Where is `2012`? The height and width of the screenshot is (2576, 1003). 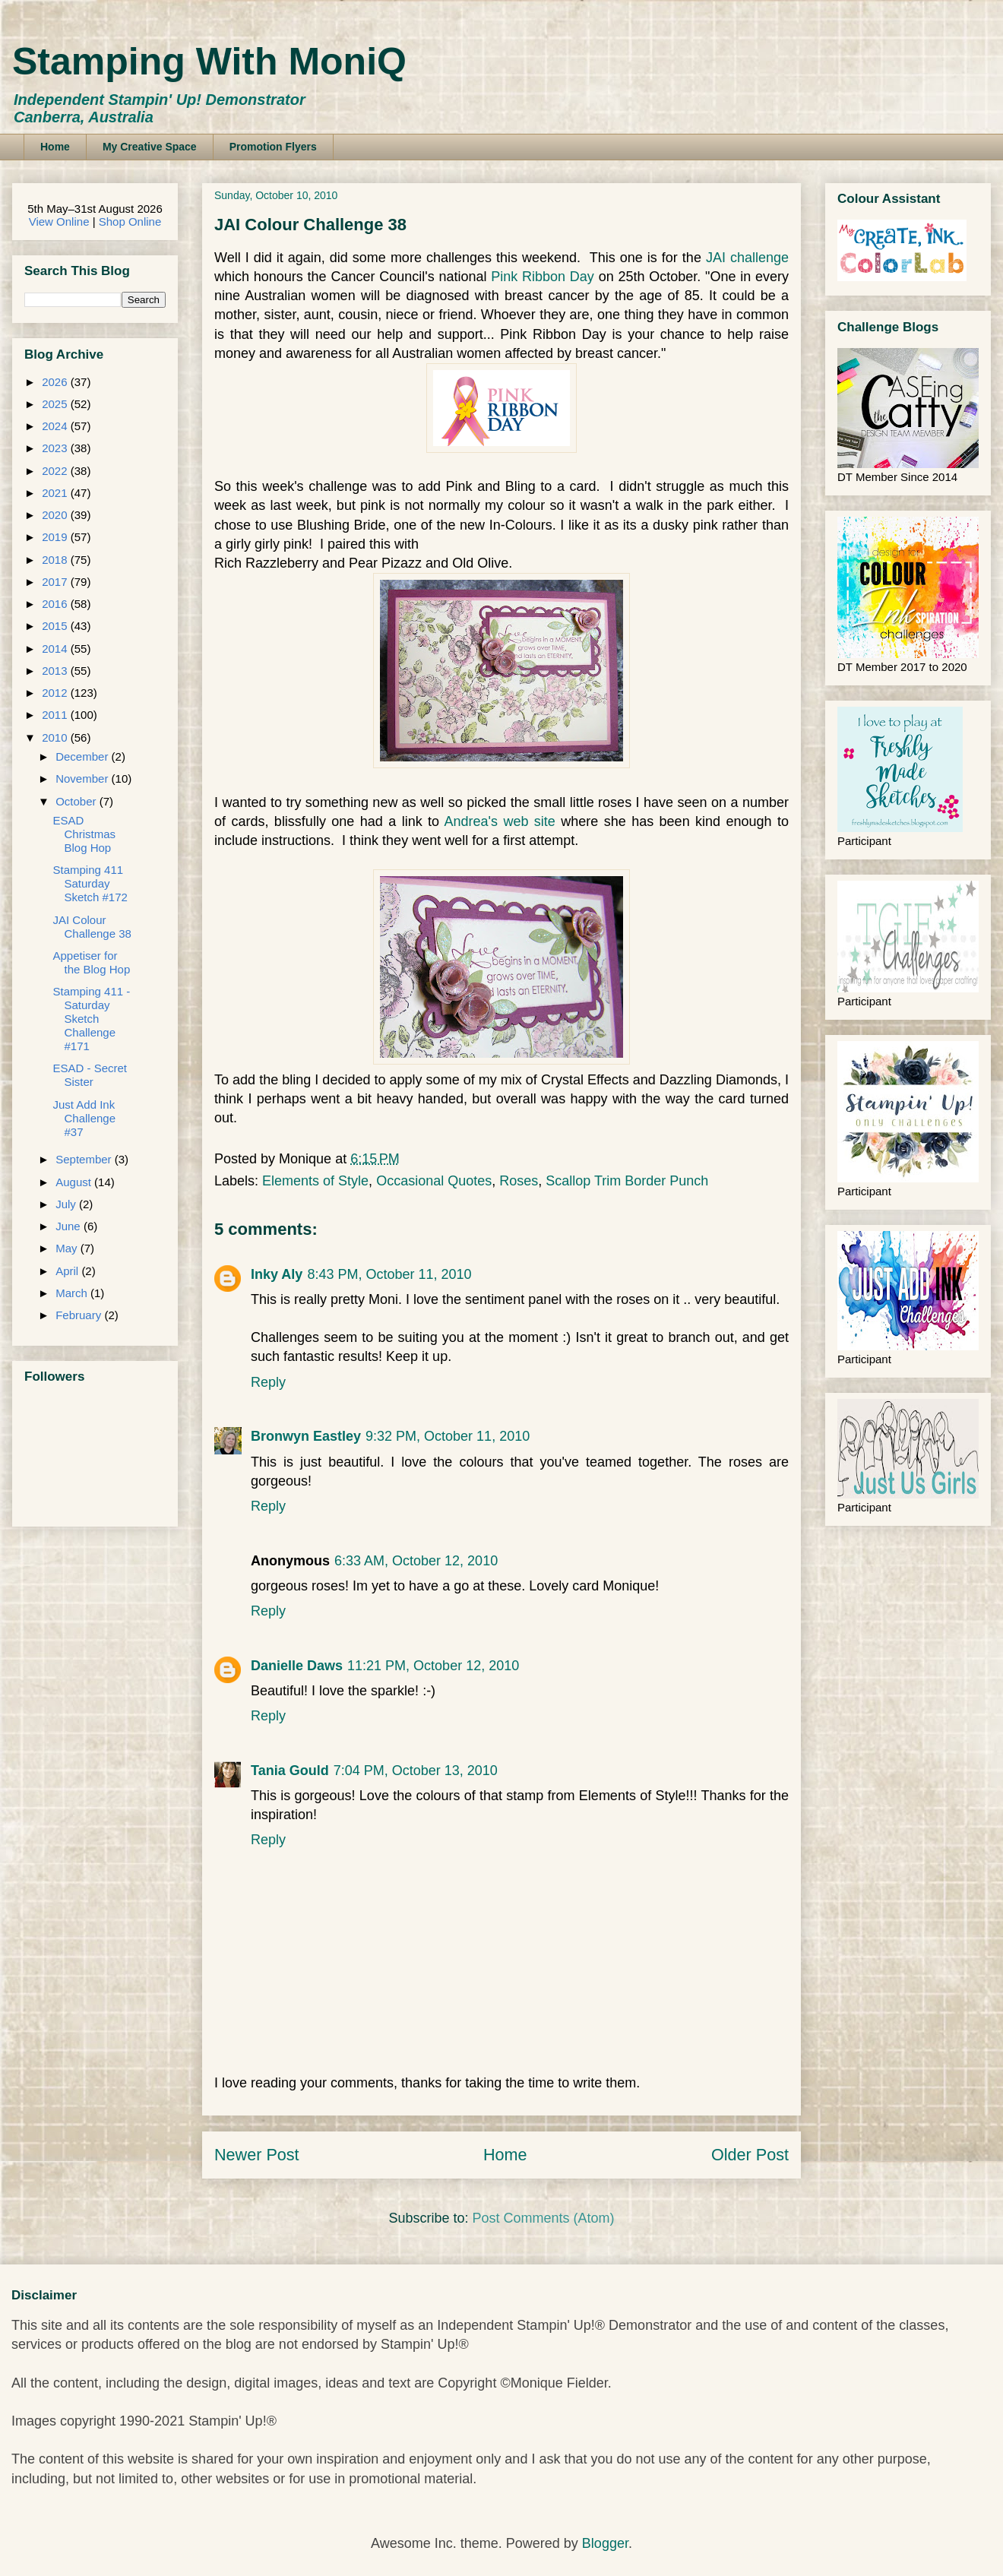
2012 is located at coordinates (56, 692).